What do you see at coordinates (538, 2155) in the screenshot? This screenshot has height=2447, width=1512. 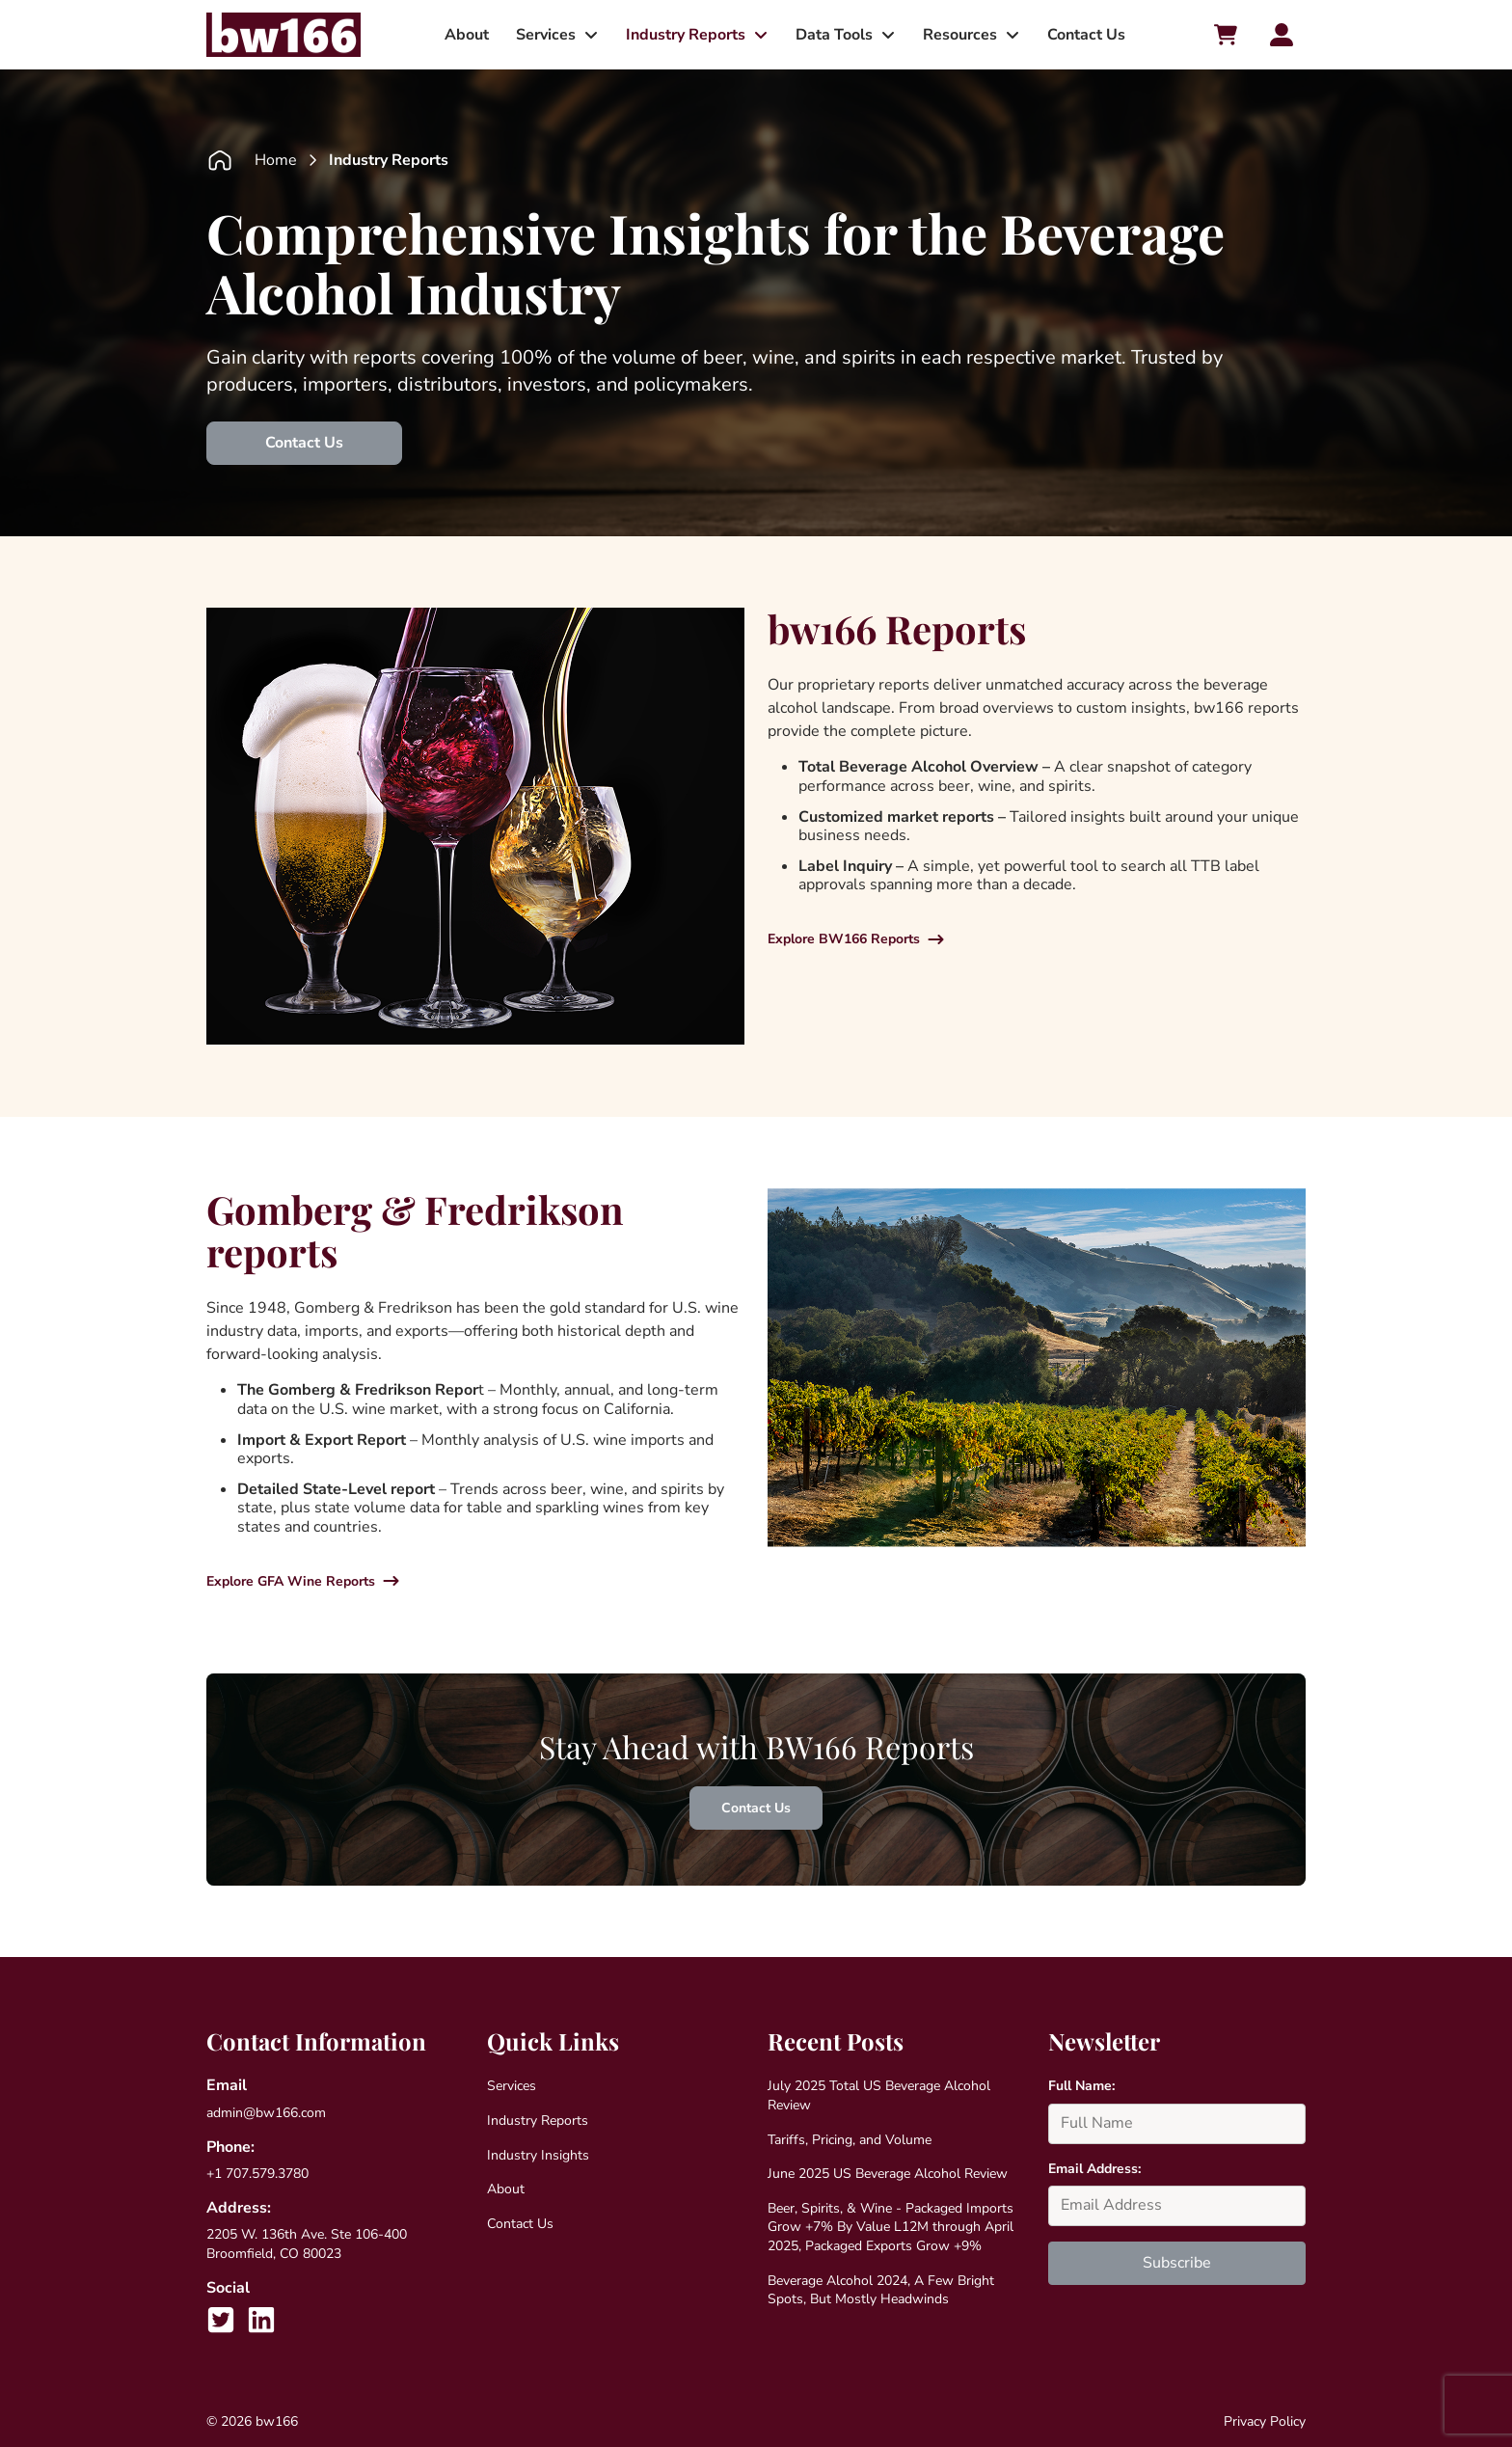 I see `Industry Insights` at bounding box center [538, 2155].